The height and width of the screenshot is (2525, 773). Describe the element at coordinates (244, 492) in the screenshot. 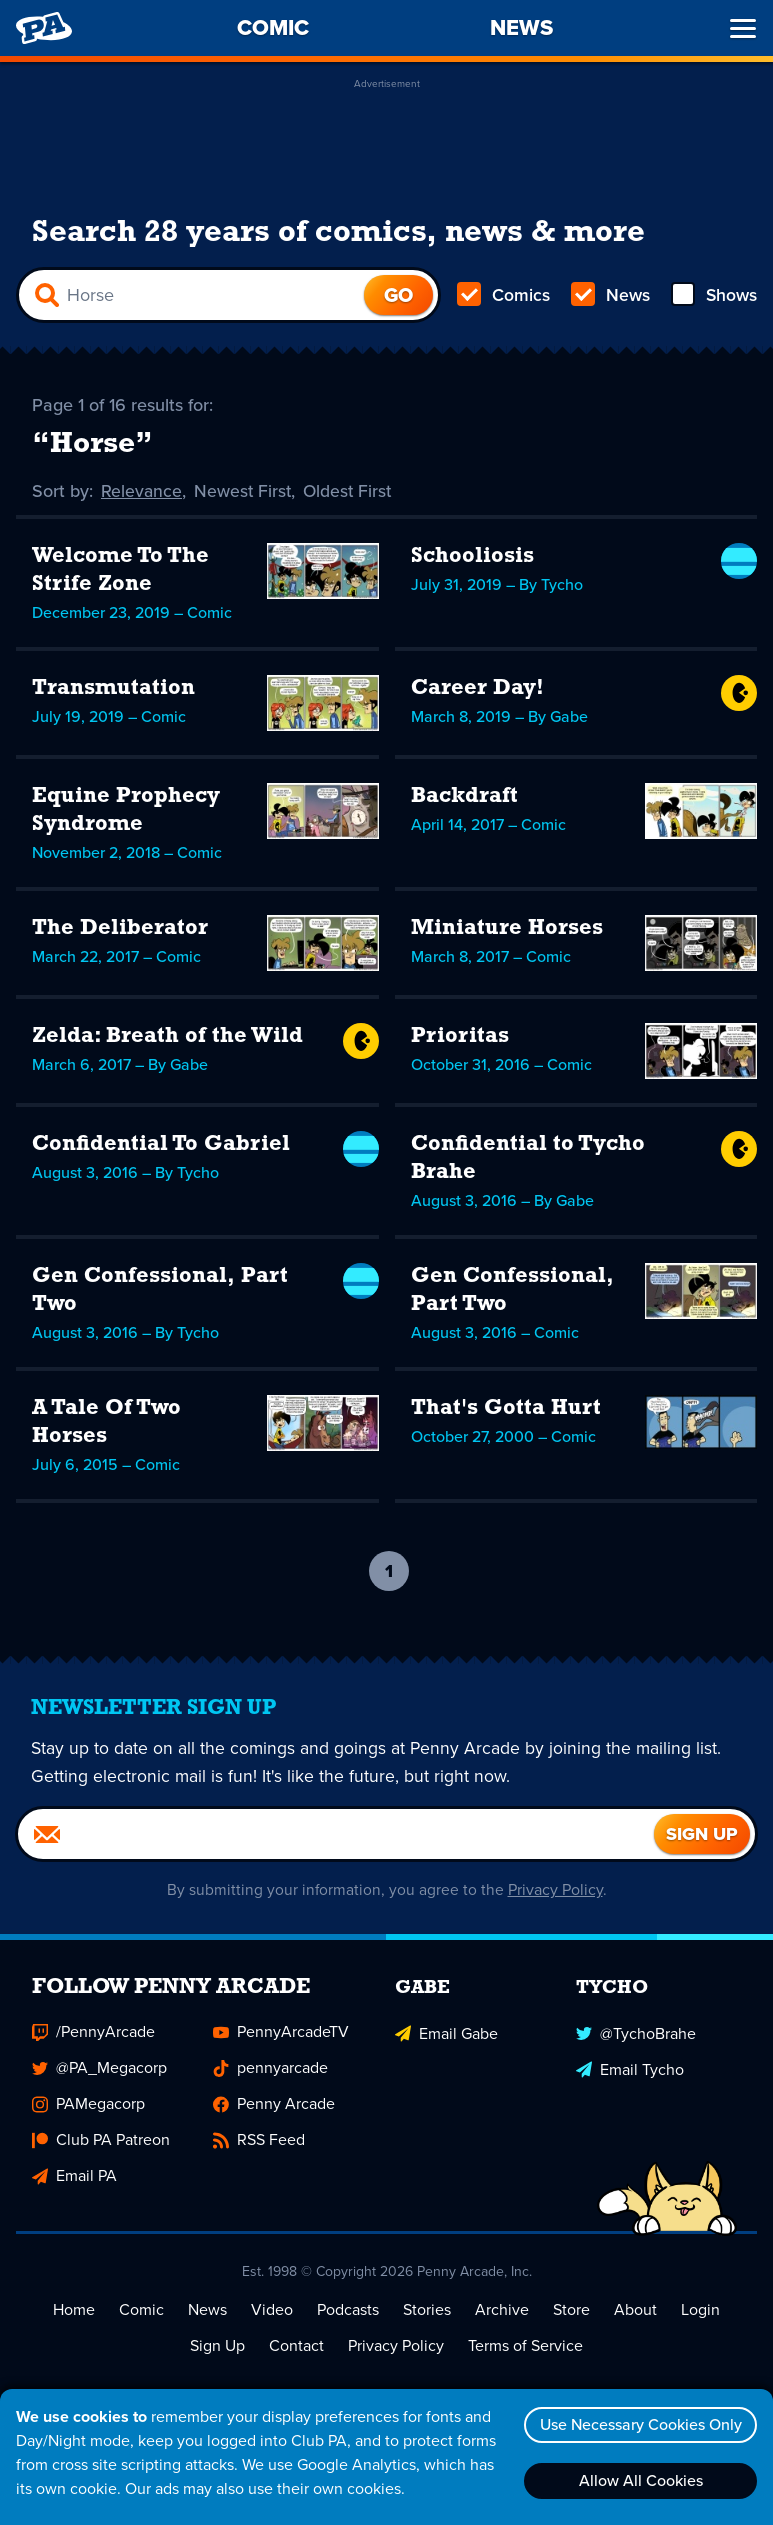

I see `Newest First` at that location.